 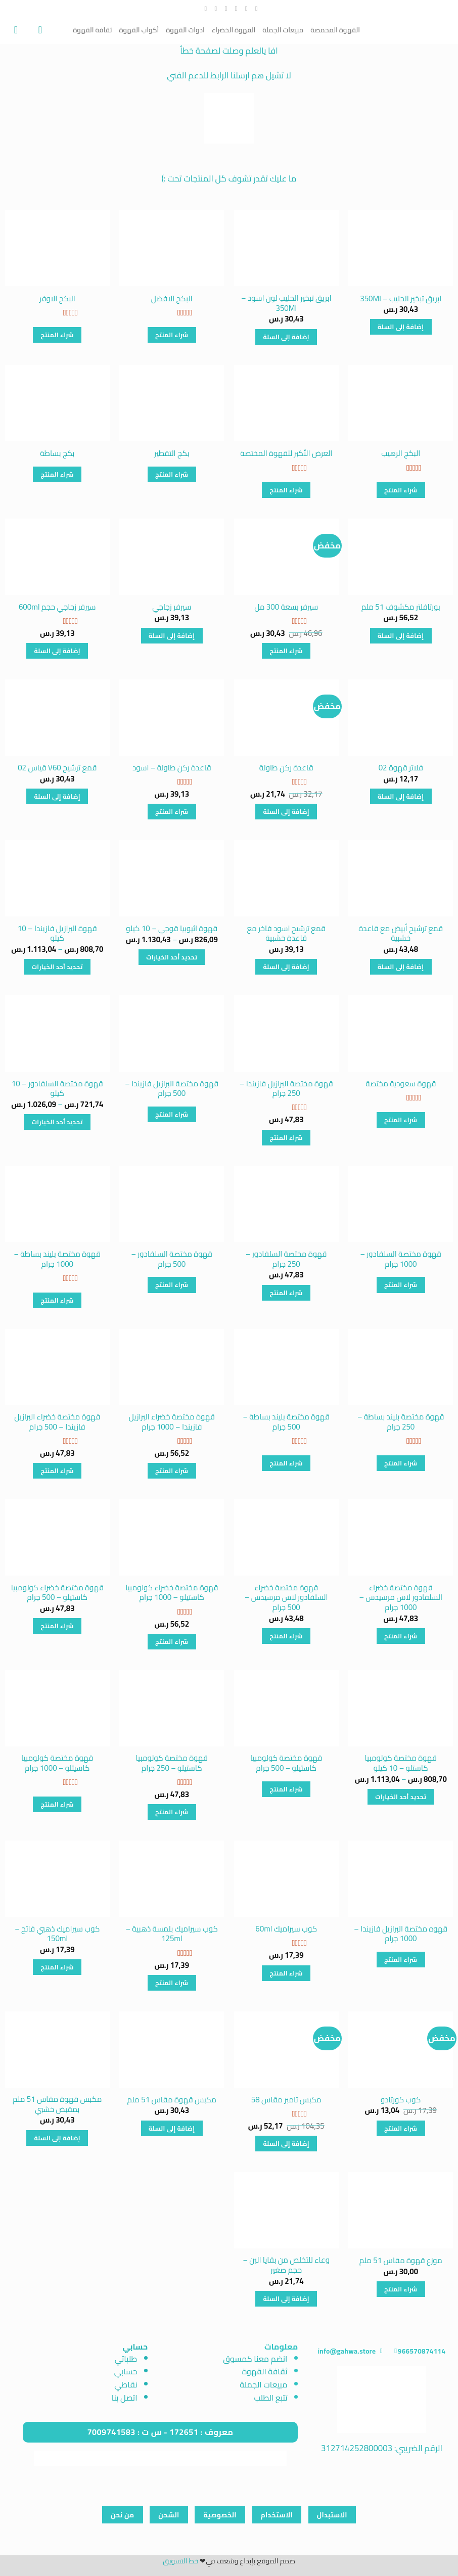 I want to click on نقاطي, so click(x=125, y=2384).